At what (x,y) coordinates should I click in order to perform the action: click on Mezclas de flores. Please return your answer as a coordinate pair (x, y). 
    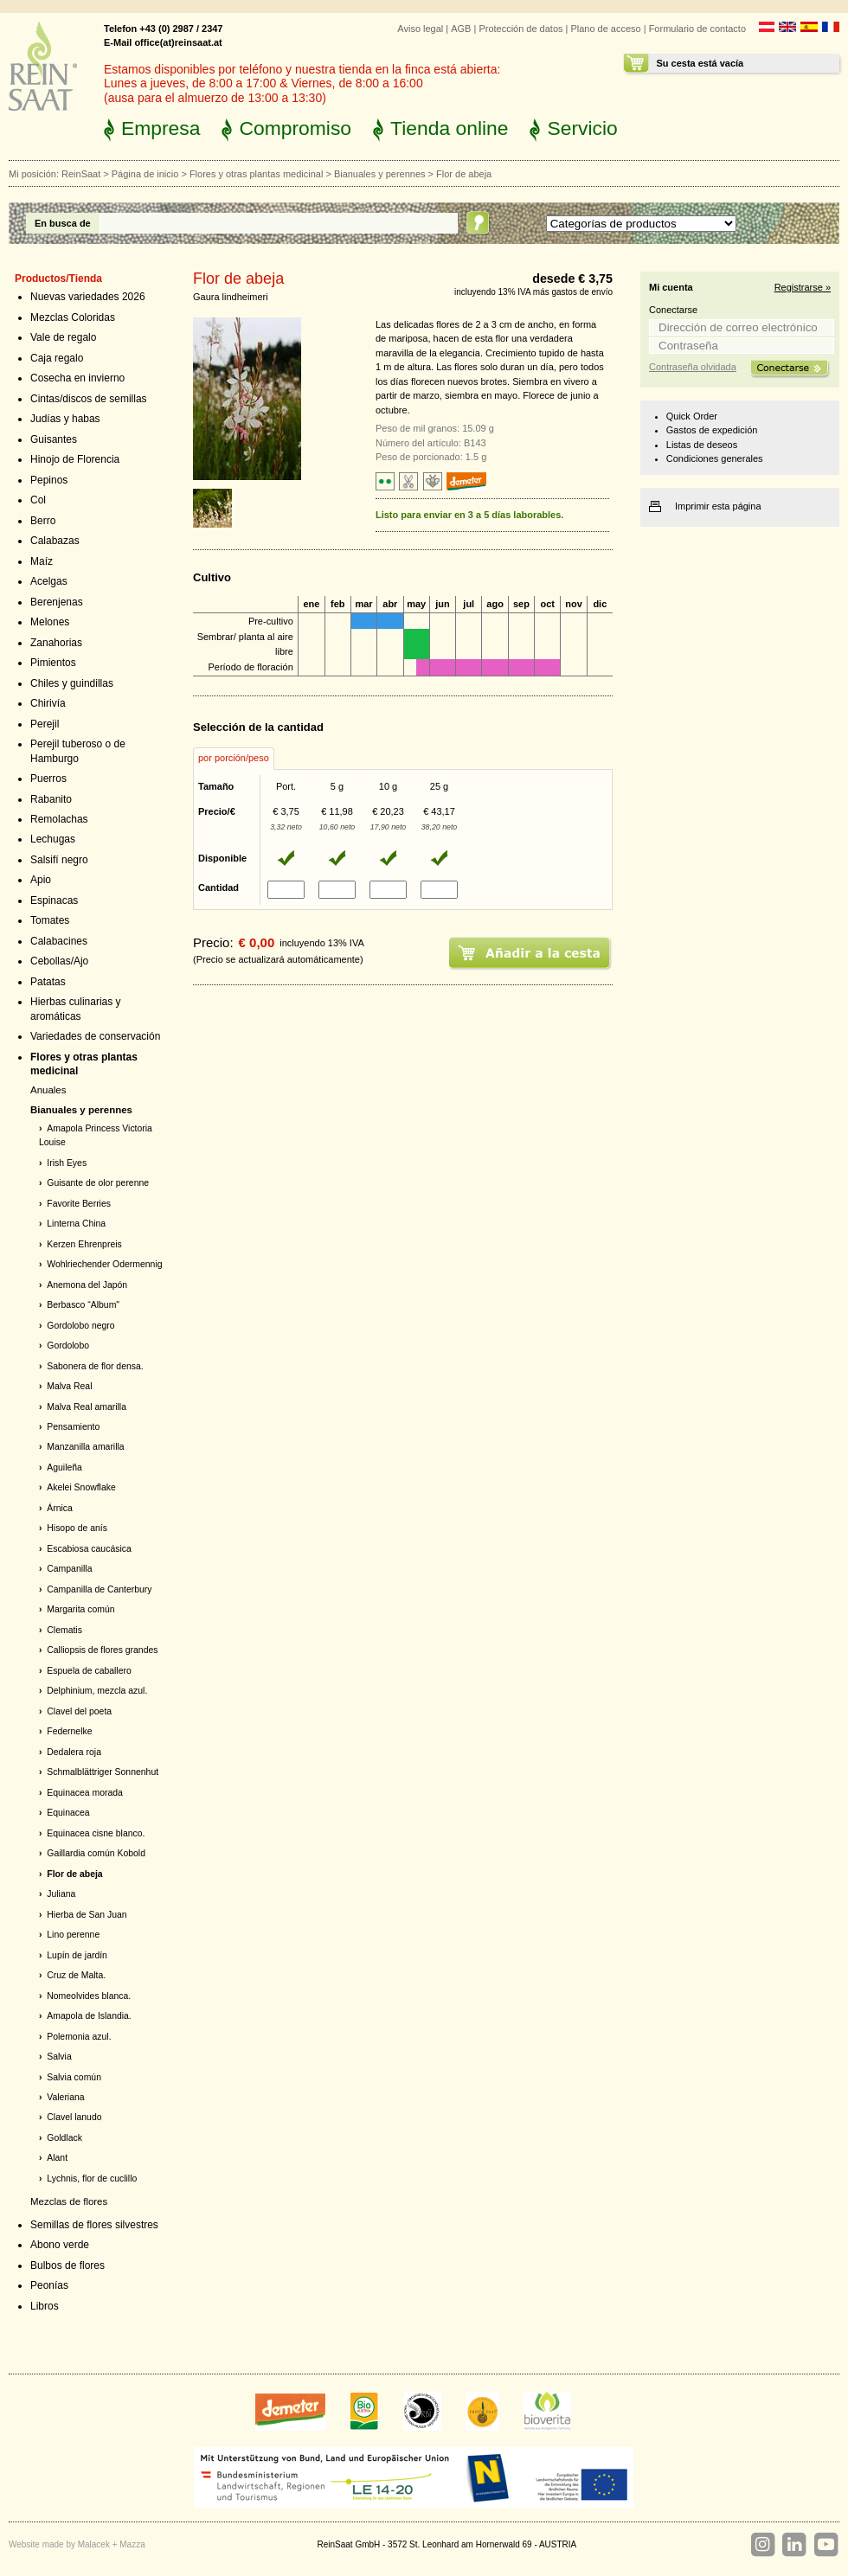
    Looking at the image, I should click on (68, 2201).